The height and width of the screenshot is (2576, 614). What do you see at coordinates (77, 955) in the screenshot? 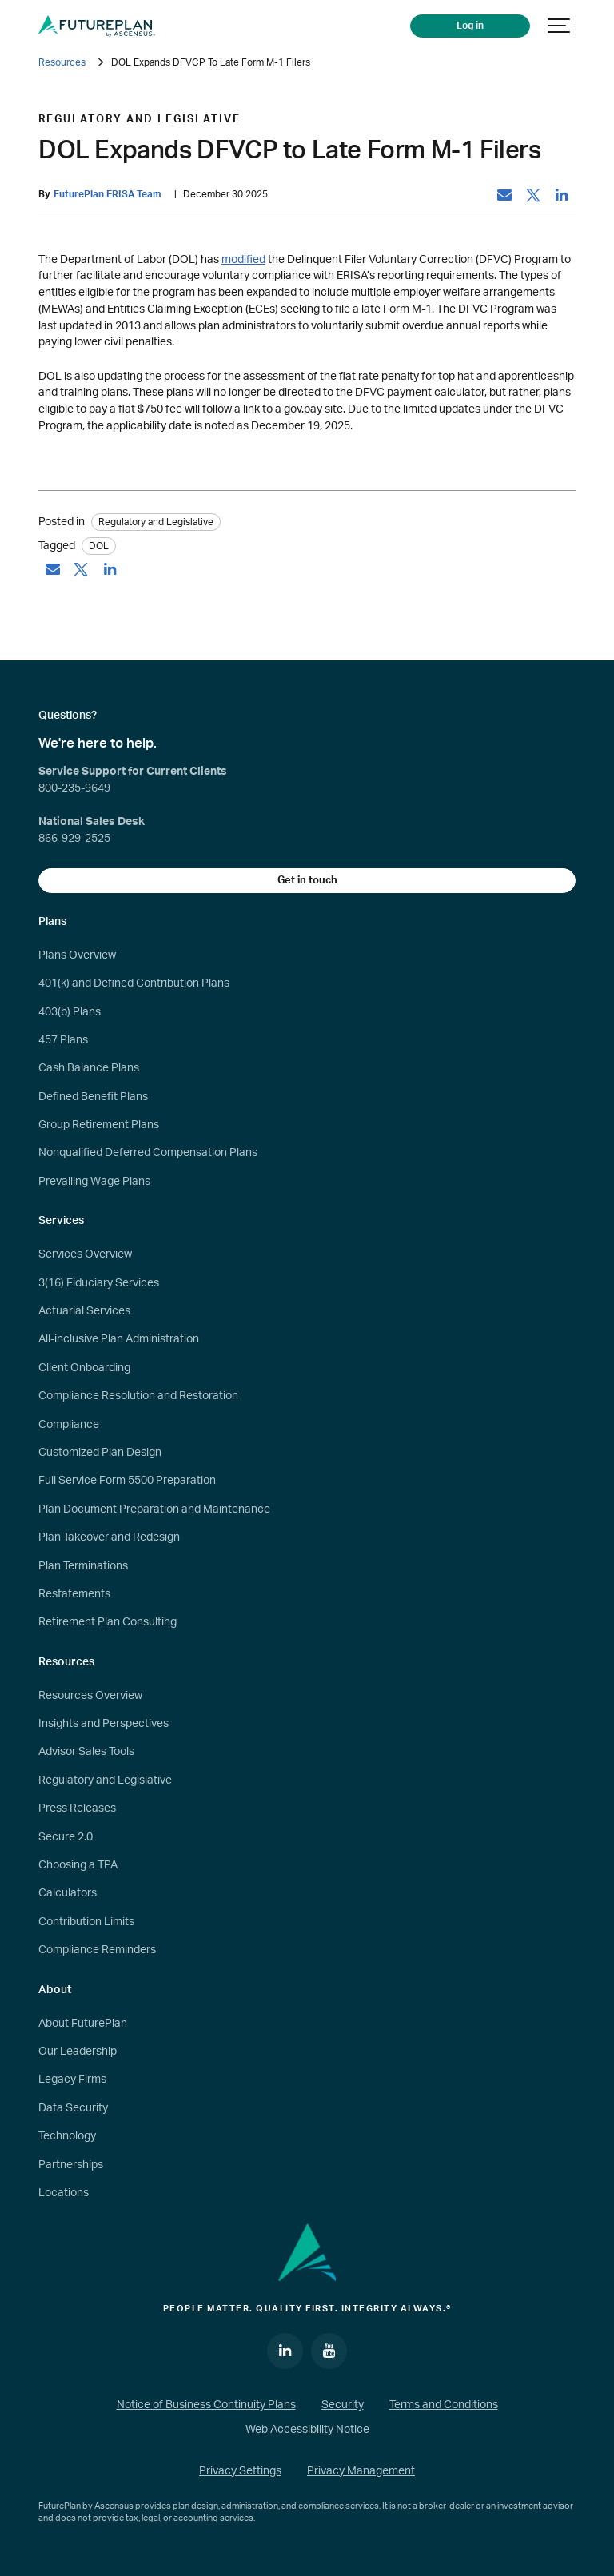
I see `Plans Overview` at bounding box center [77, 955].